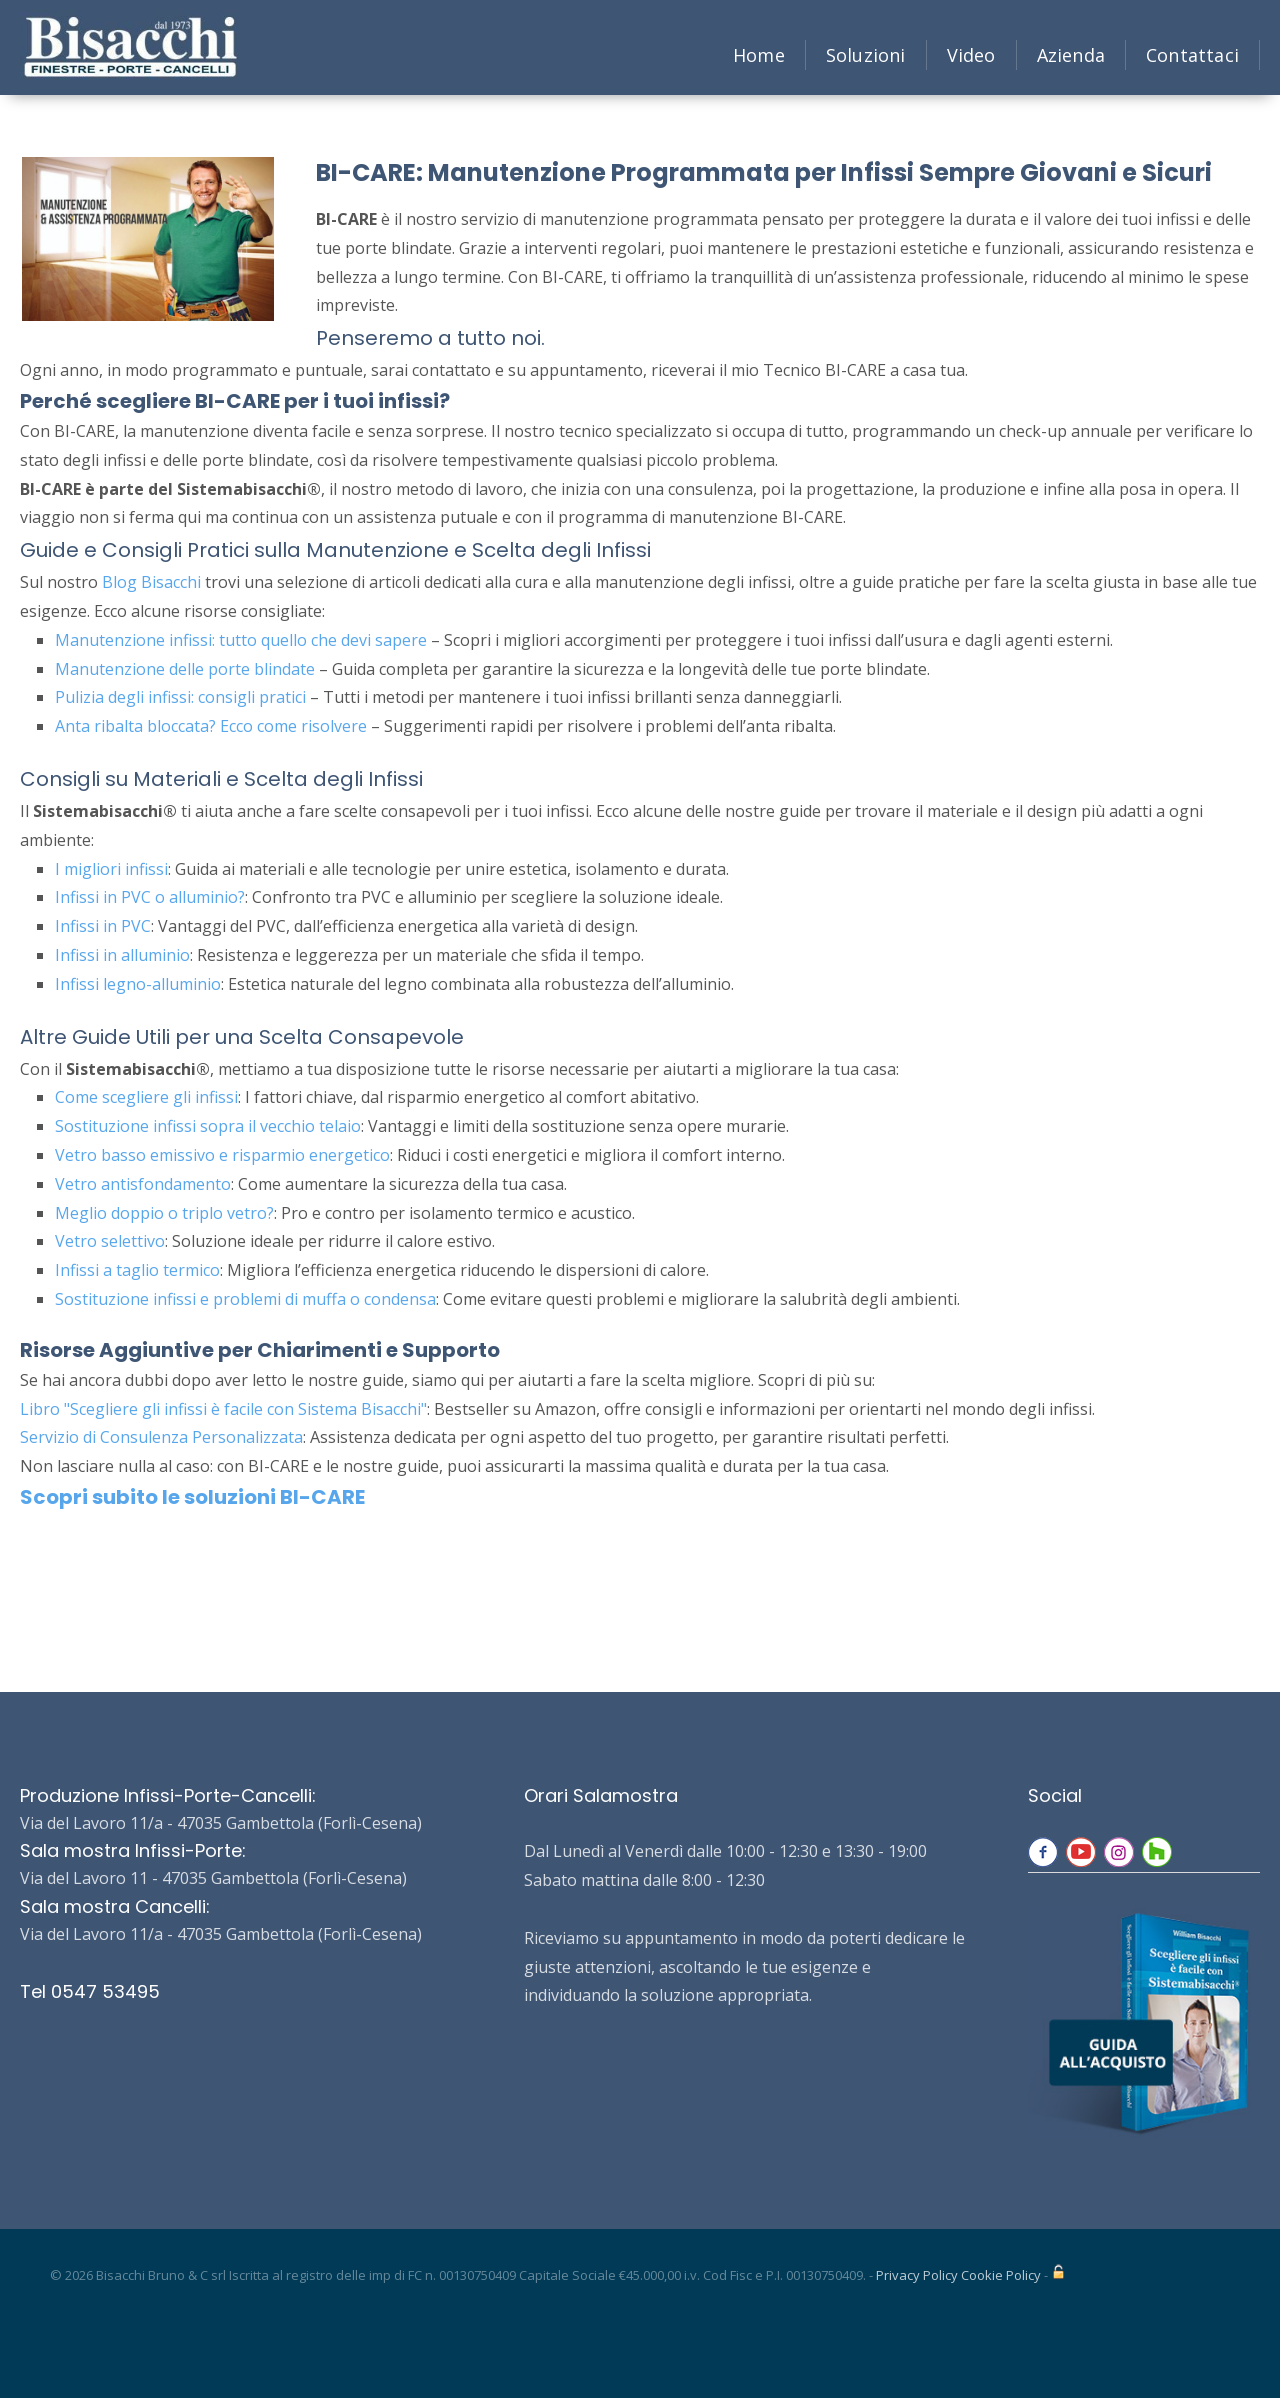  What do you see at coordinates (223, 1409) in the screenshot?
I see `Libro "Scegliere gli infissi è facile con Sistema Bisacchi"` at bounding box center [223, 1409].